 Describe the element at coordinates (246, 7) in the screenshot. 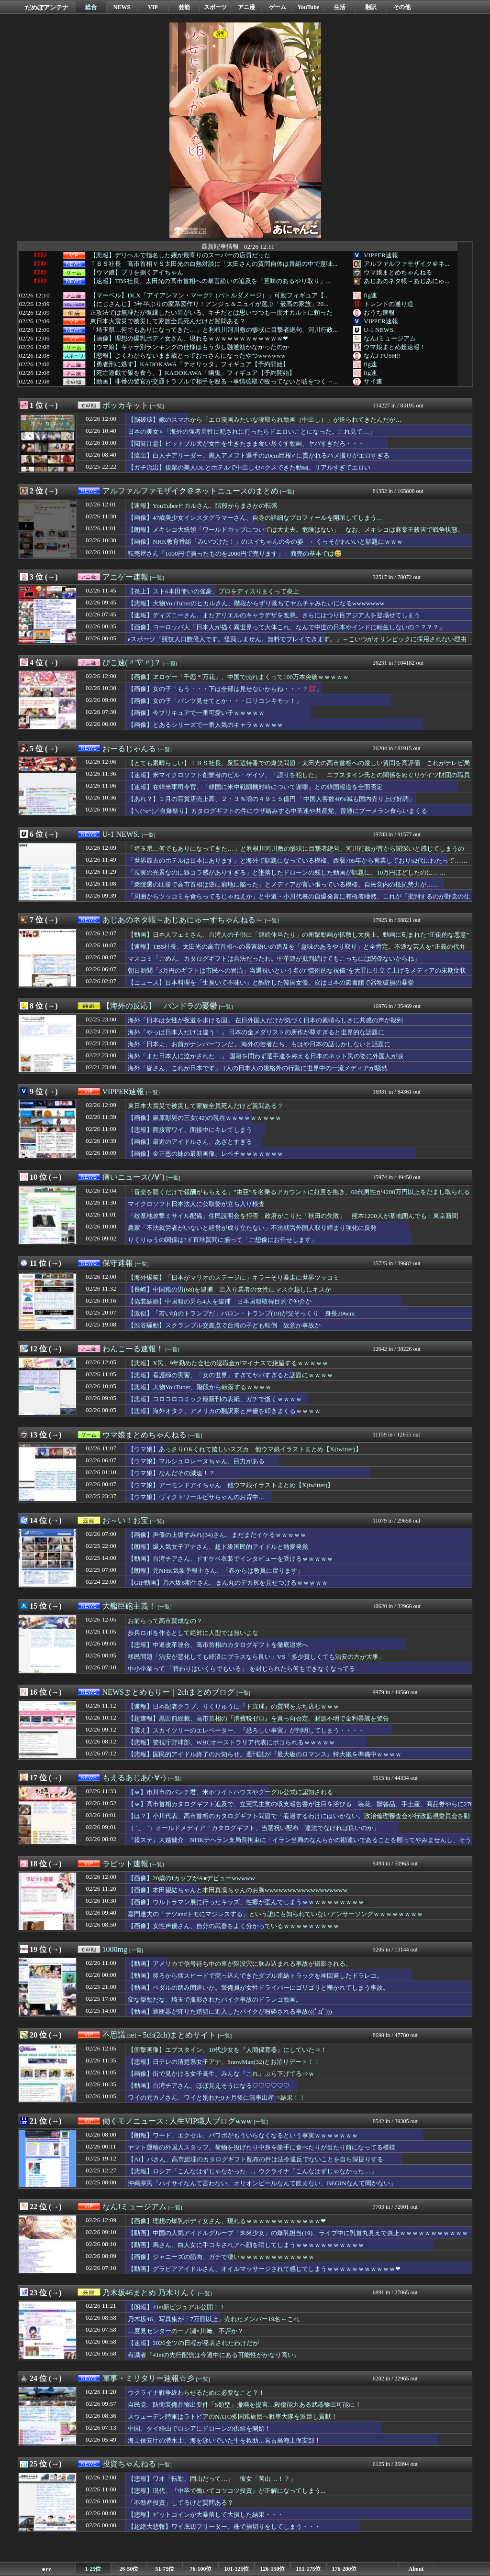

I see `アニ漫` at that location.